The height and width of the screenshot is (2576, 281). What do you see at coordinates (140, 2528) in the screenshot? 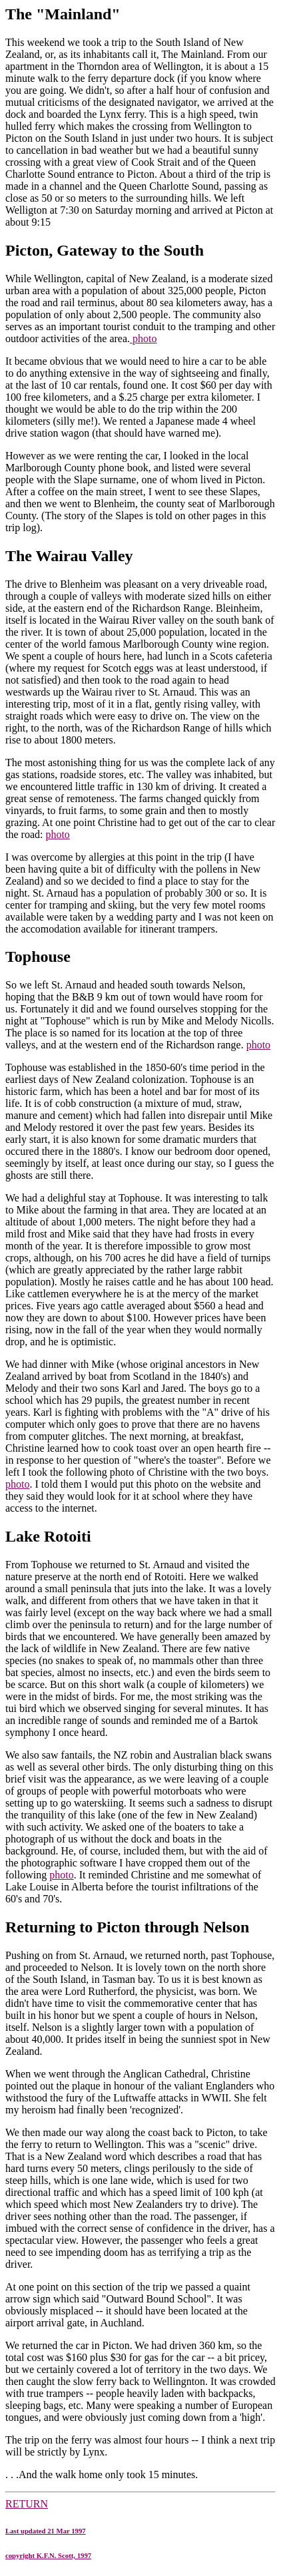
I see `RETURN` at bounding box center [140, 2528].